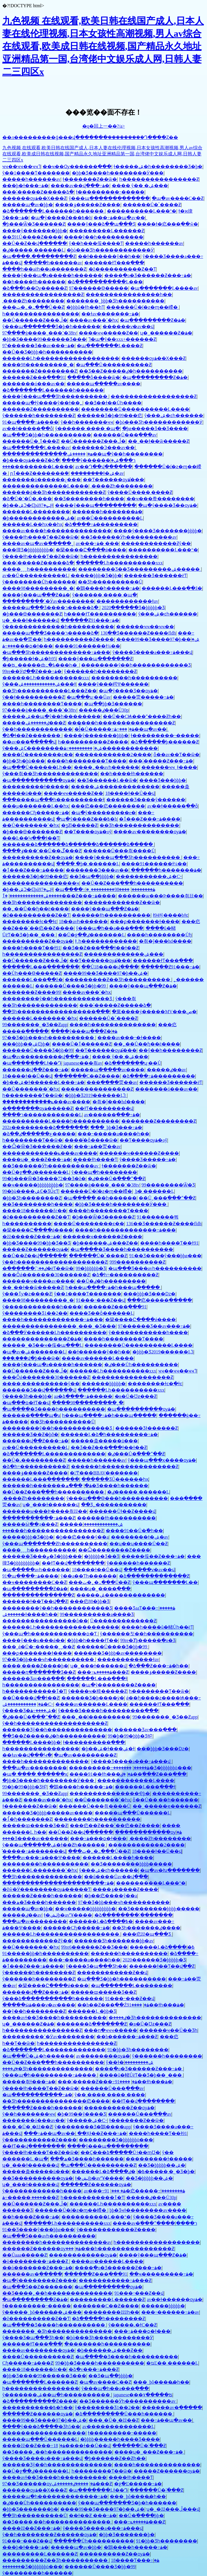 This screenshot has height=2576, width=207. What do you see at coordinates (44, 269) in the screenshot?
I see `����һ��aëһ��a�������Ƶ` at bounding box center [44, 269].